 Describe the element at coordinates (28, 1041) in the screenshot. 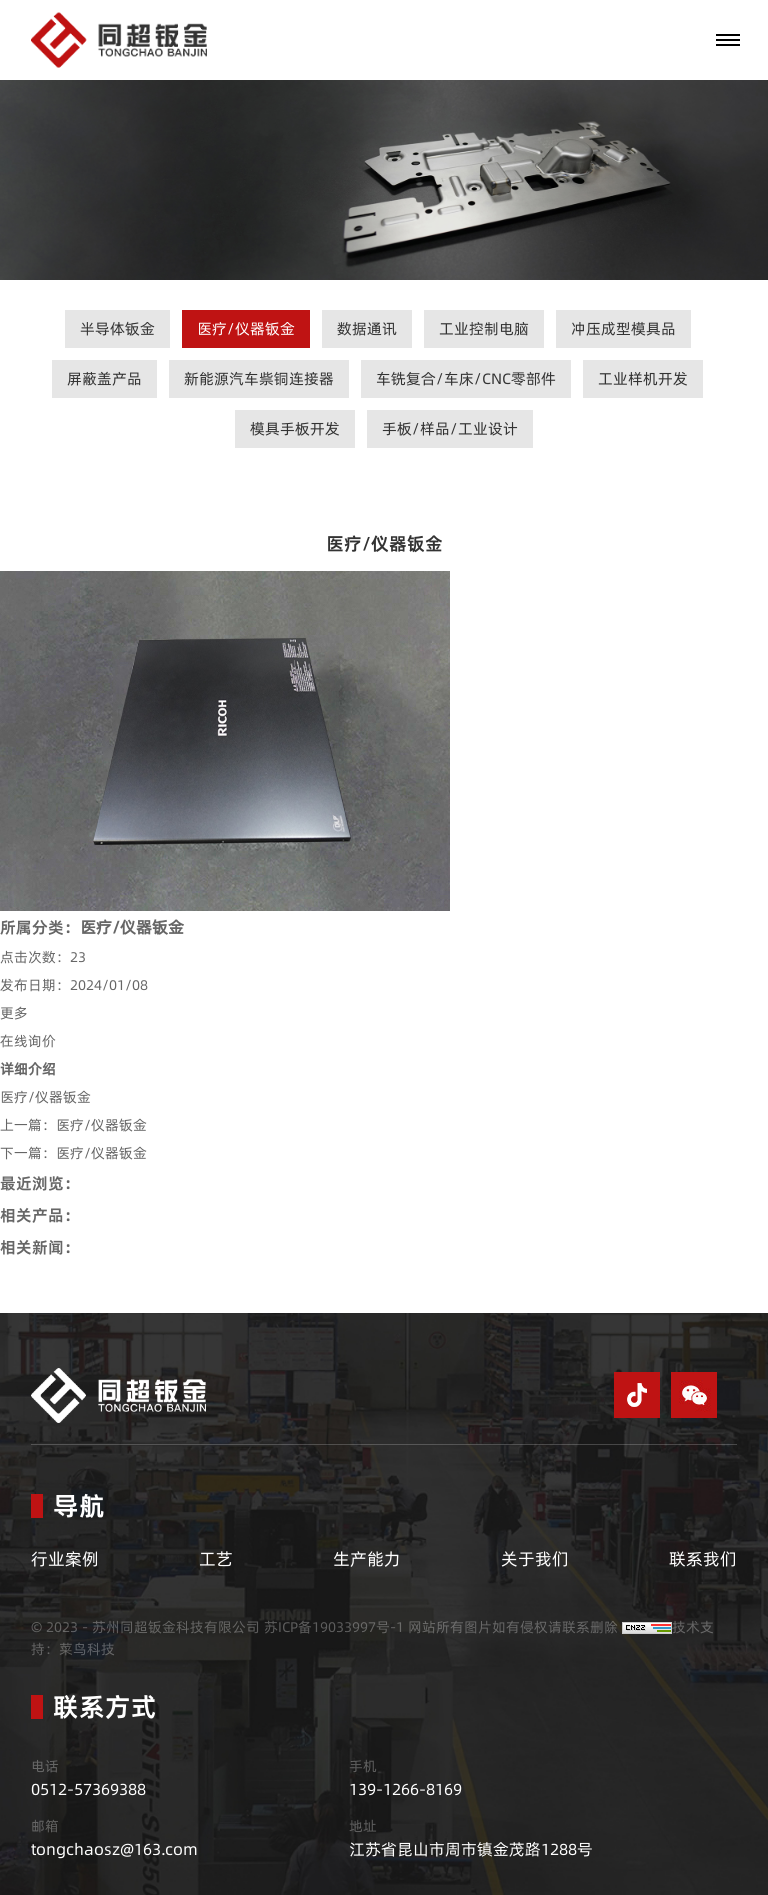

I see `在线询价` at that location.